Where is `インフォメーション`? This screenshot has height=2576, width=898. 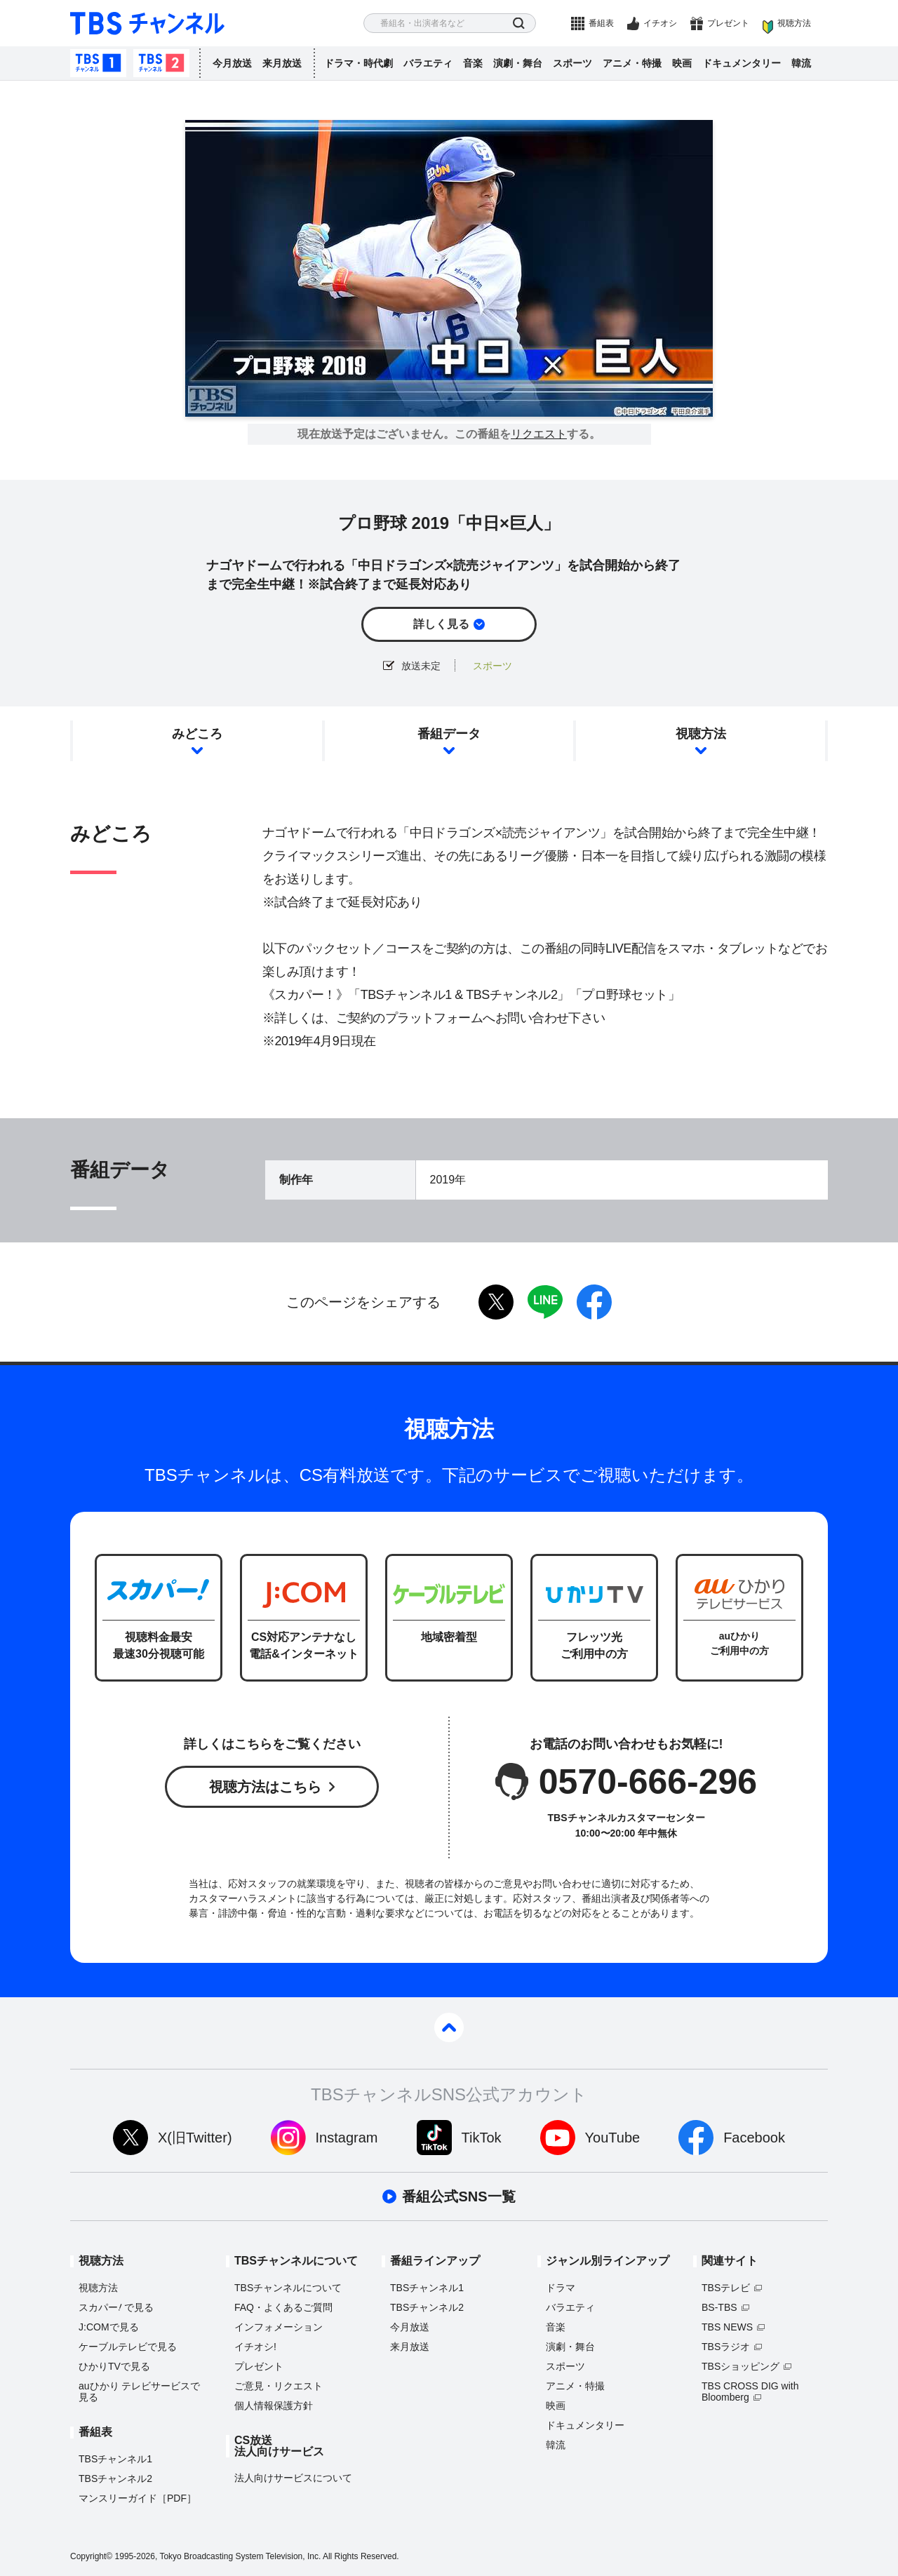 インフォメーション is located at coordinates (278, 2327).